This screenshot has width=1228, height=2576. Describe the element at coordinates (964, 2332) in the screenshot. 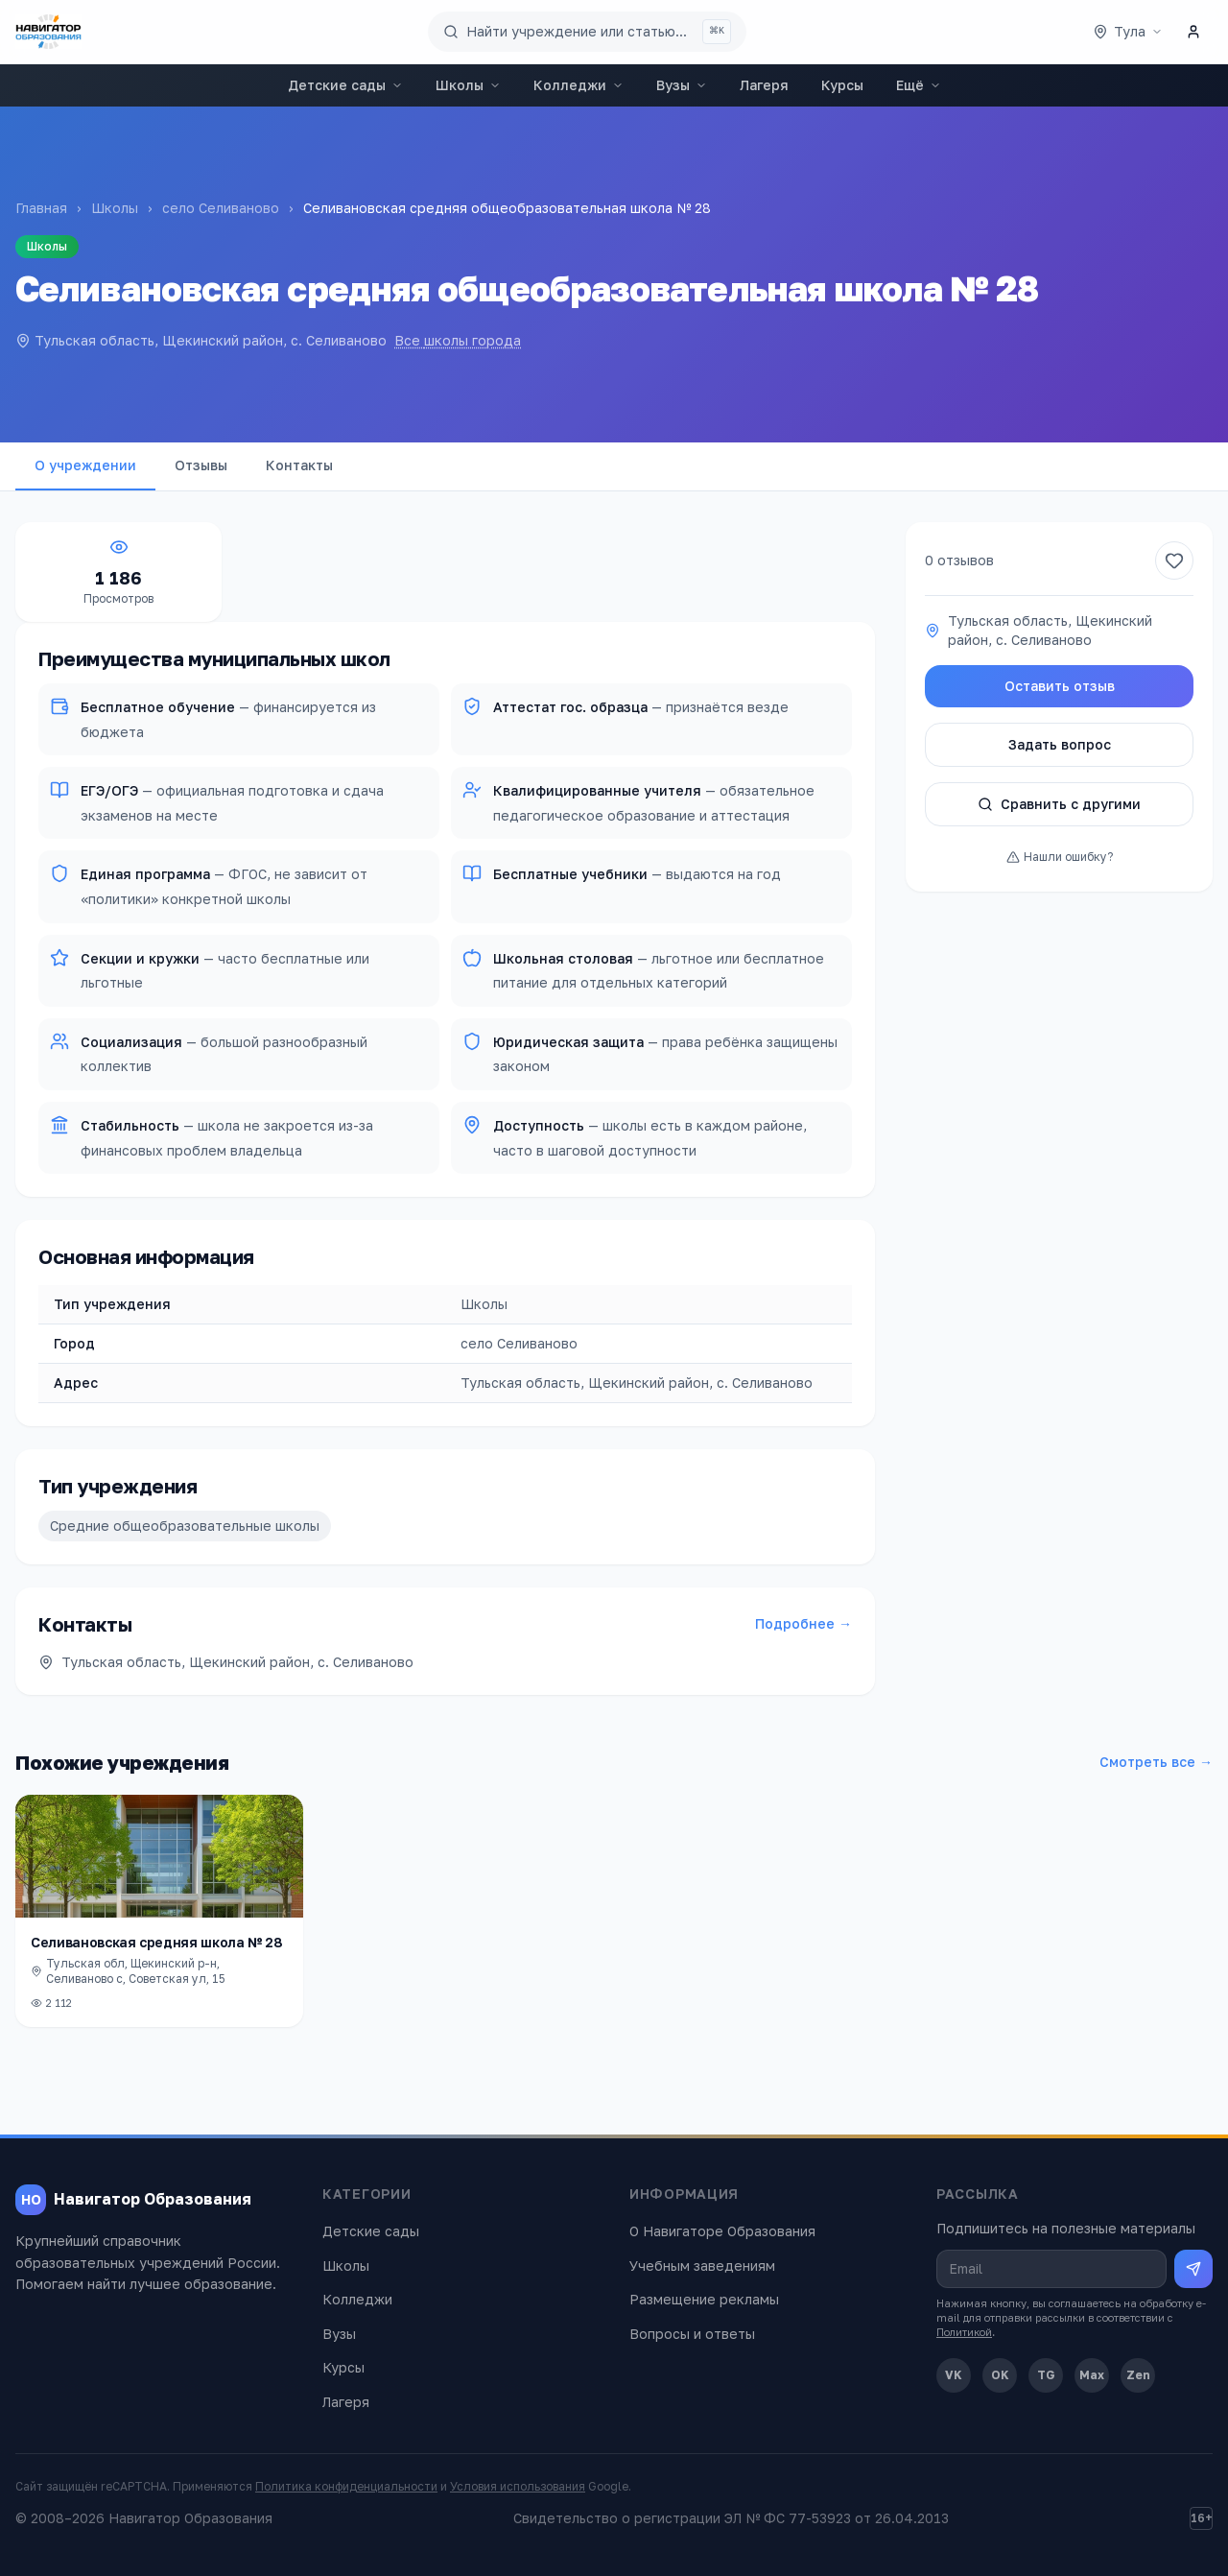

I see `Политикой` at that location.